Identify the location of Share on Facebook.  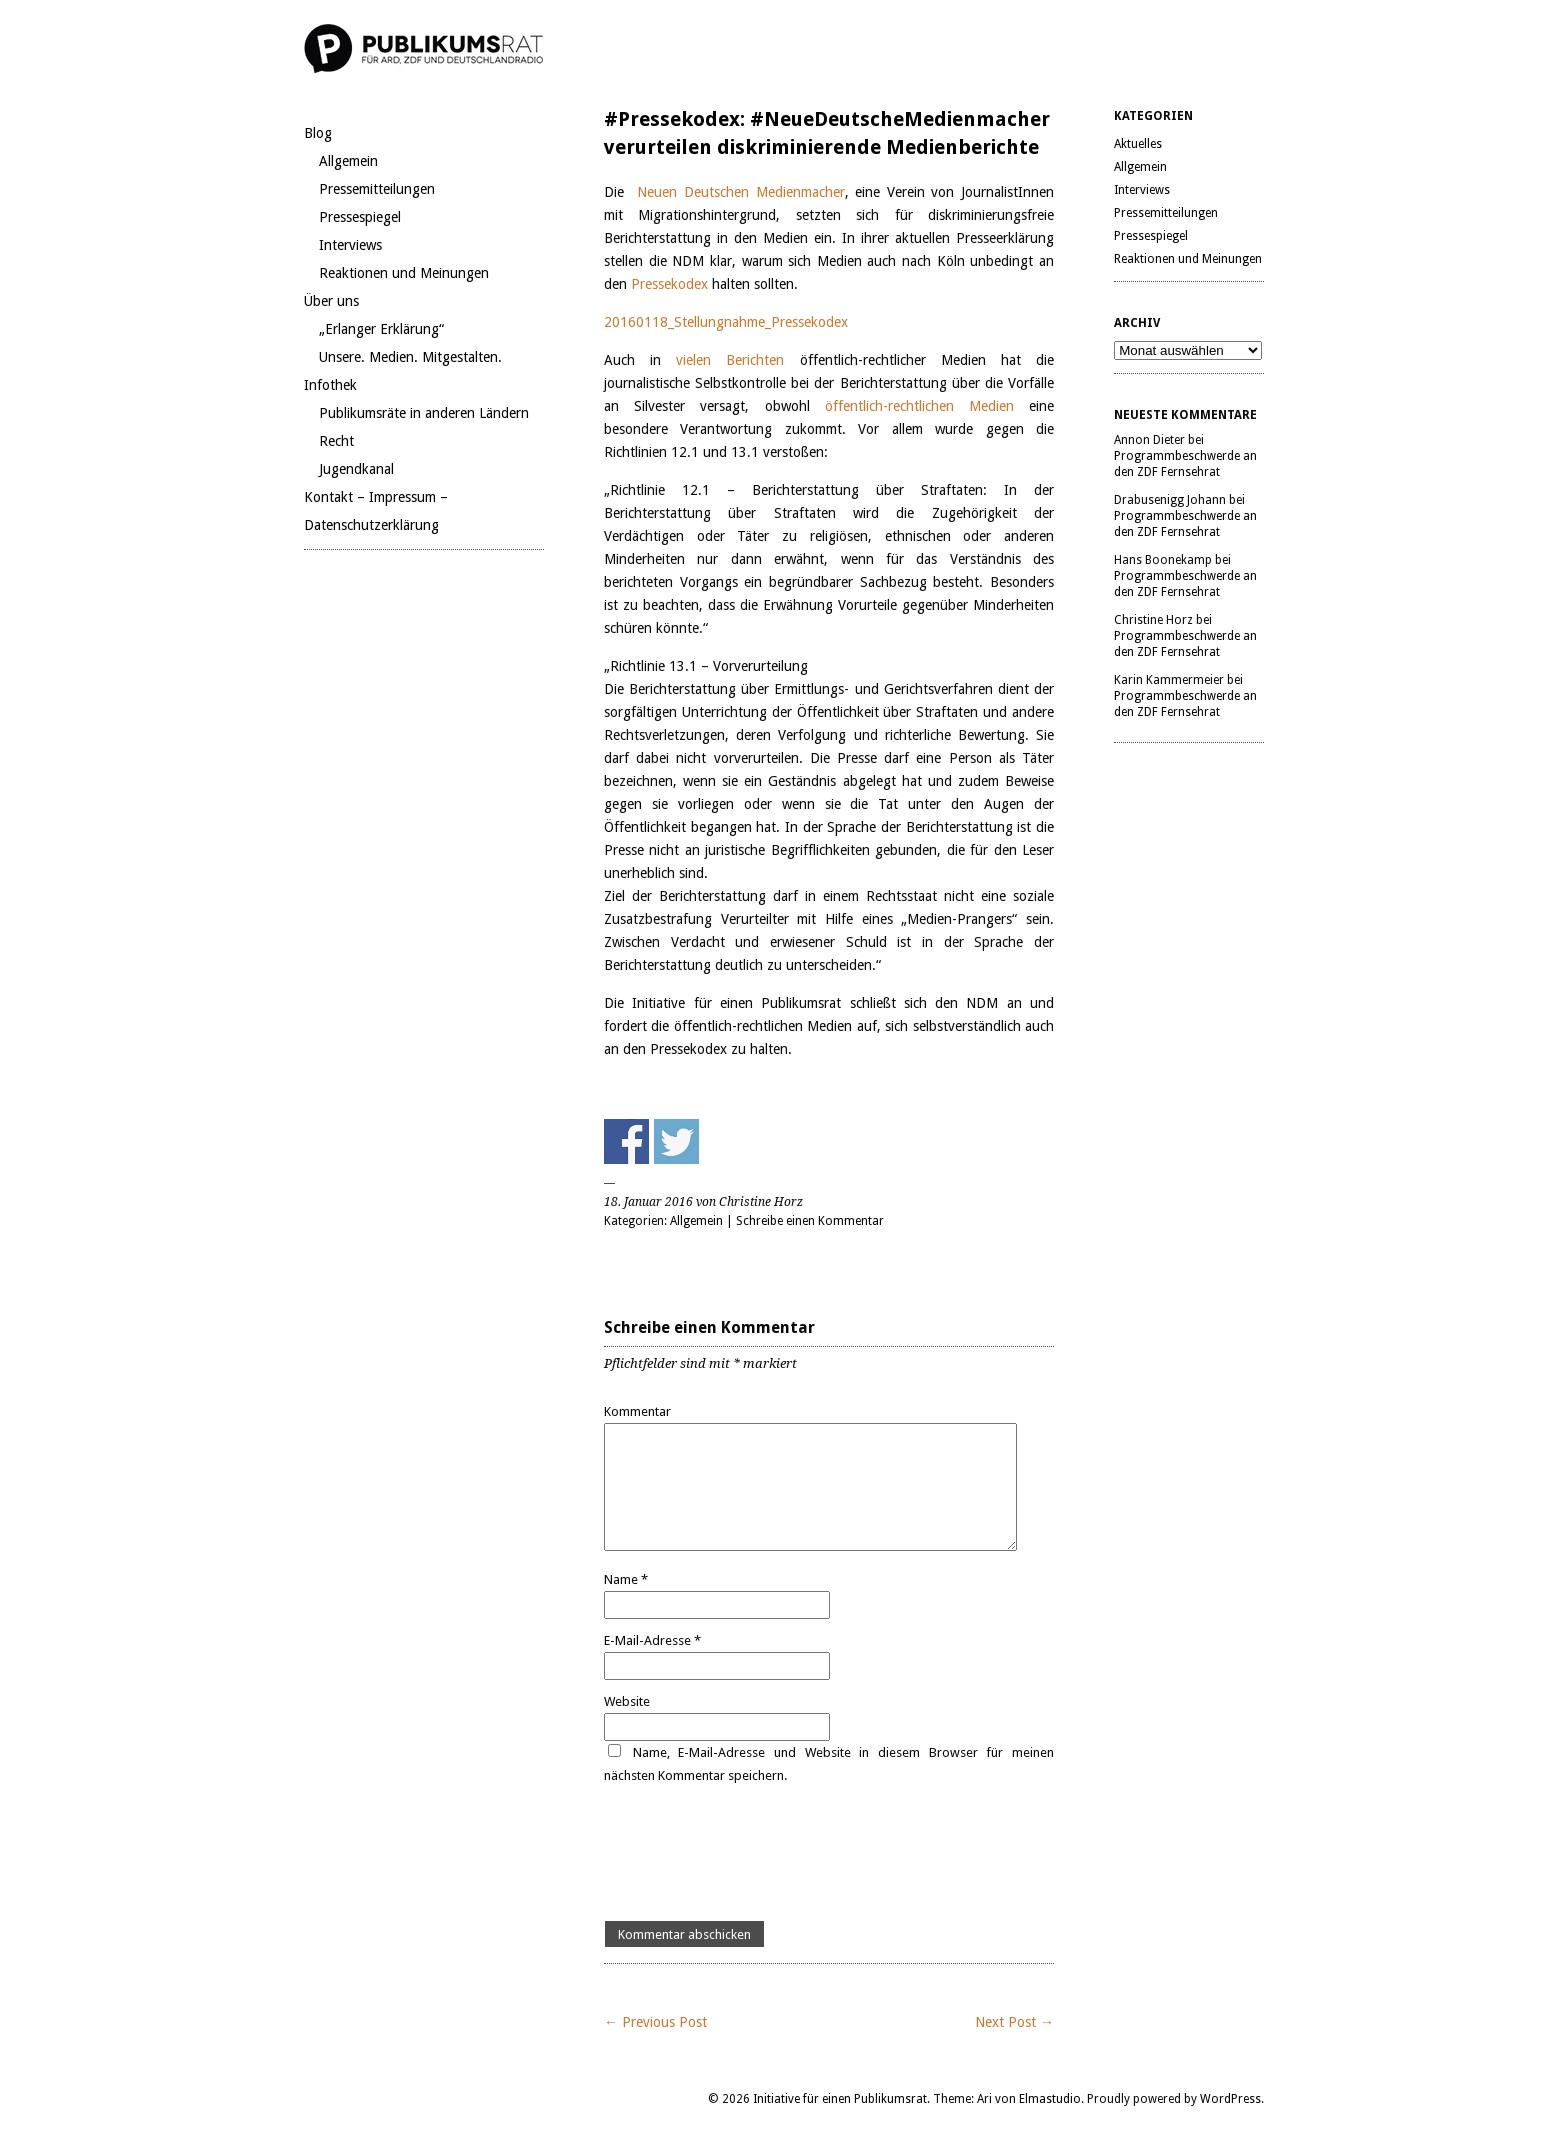
(626, 1141).